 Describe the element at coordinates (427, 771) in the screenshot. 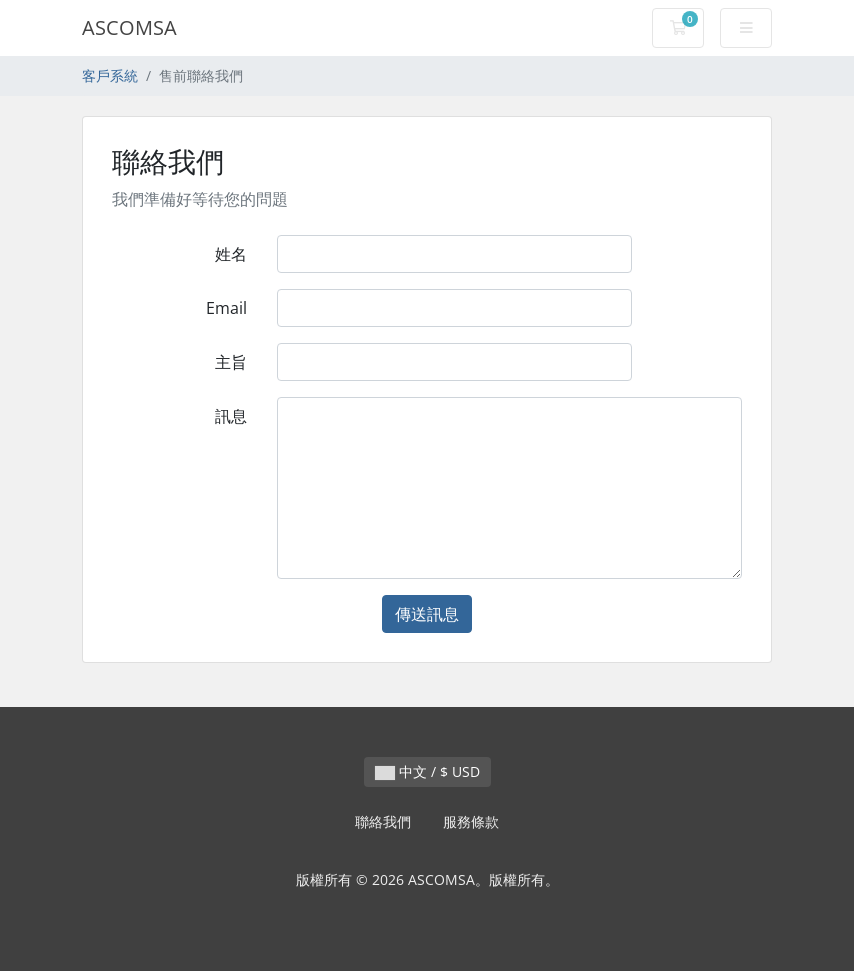

I see `中文 / $ USD` at that location.